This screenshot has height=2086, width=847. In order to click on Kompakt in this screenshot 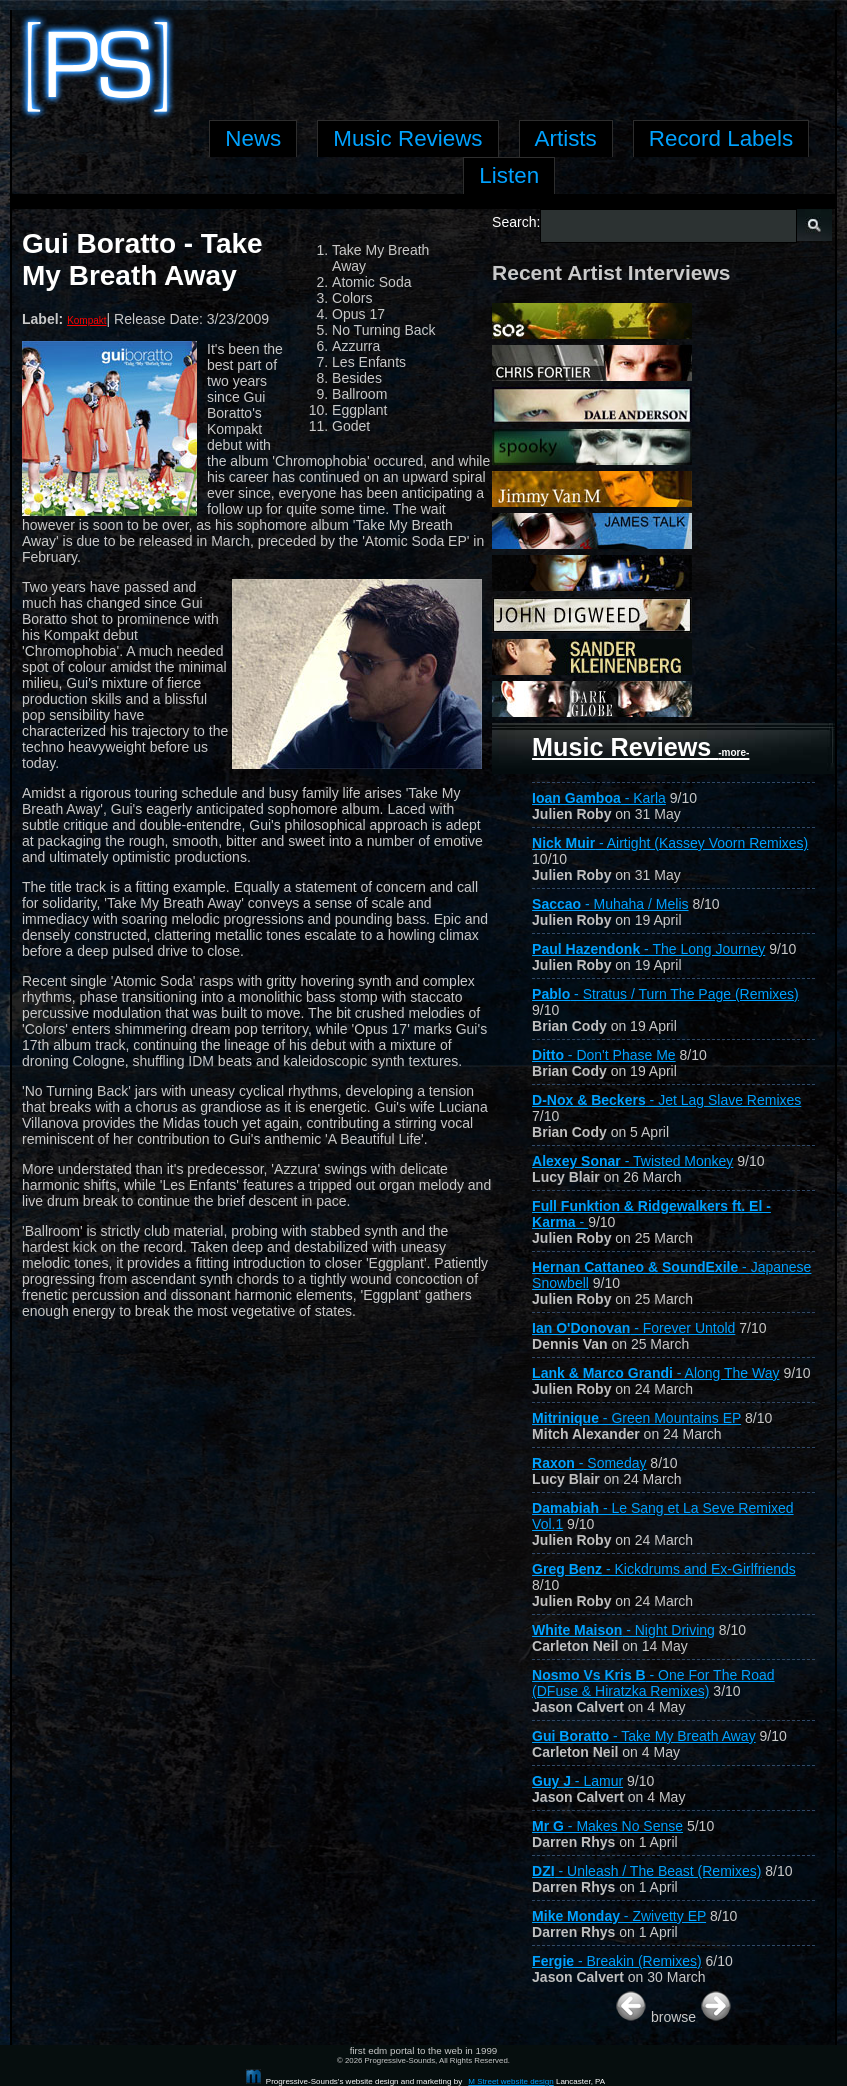, I will do `click(86, 320)`.